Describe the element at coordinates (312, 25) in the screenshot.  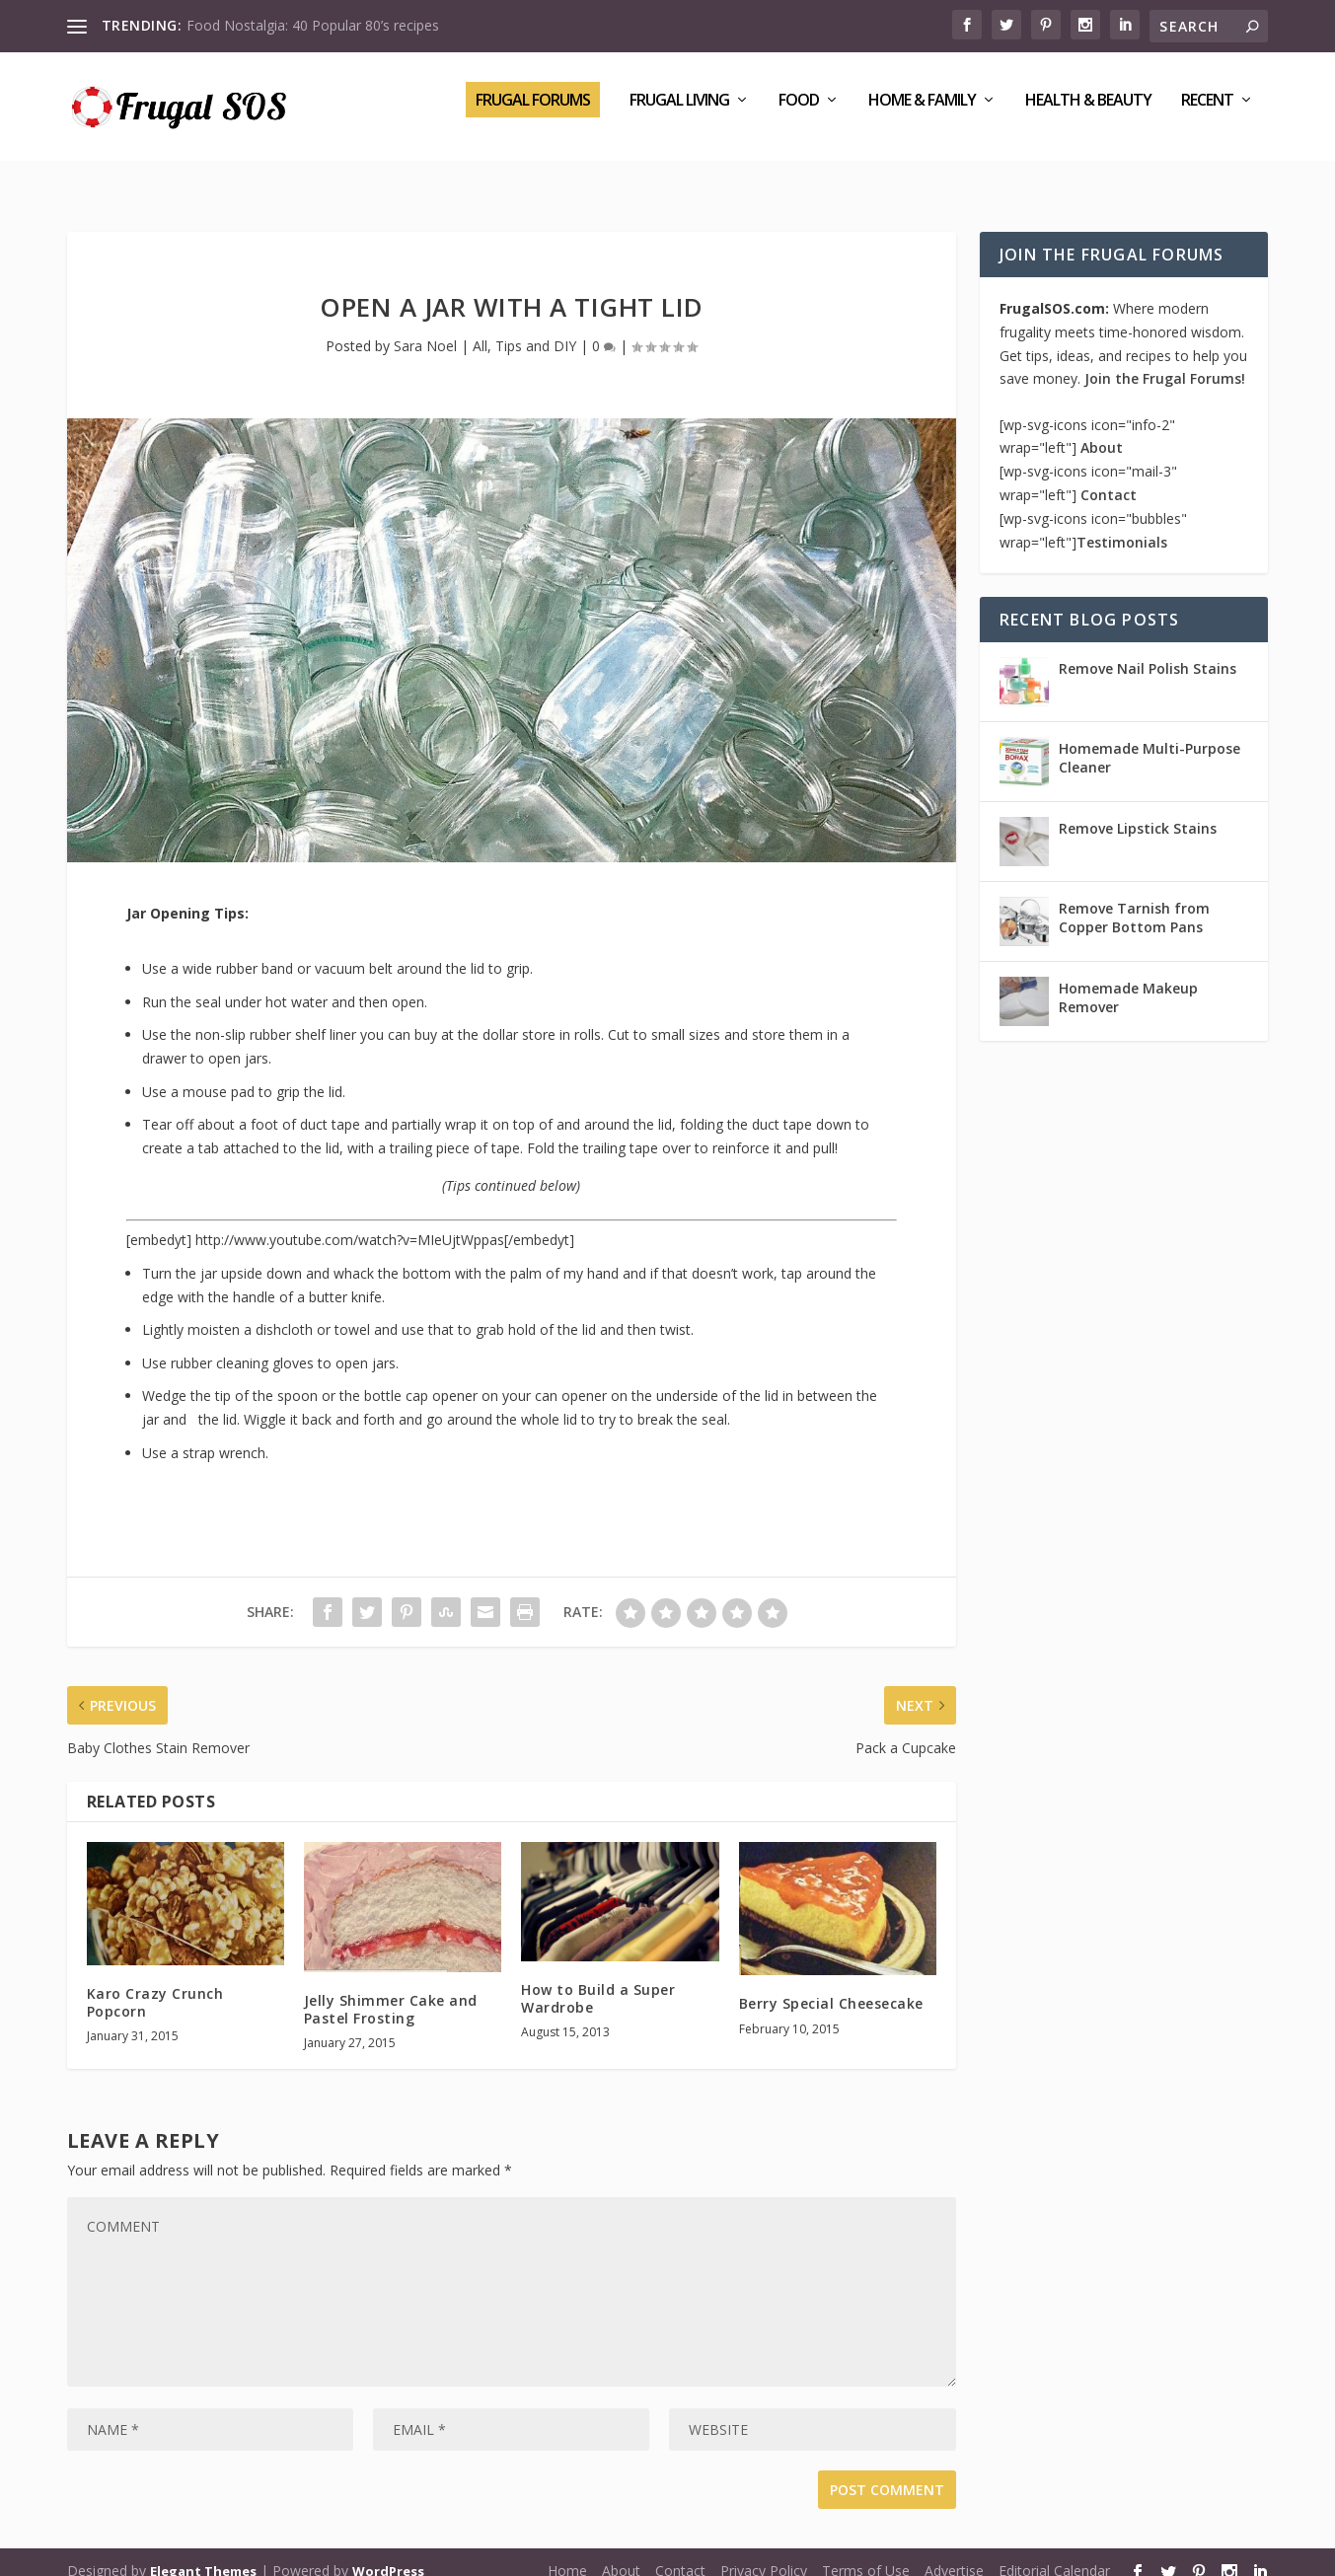
I see `Food Nostalgia: 40 Popular 80’s recipes` at that location.